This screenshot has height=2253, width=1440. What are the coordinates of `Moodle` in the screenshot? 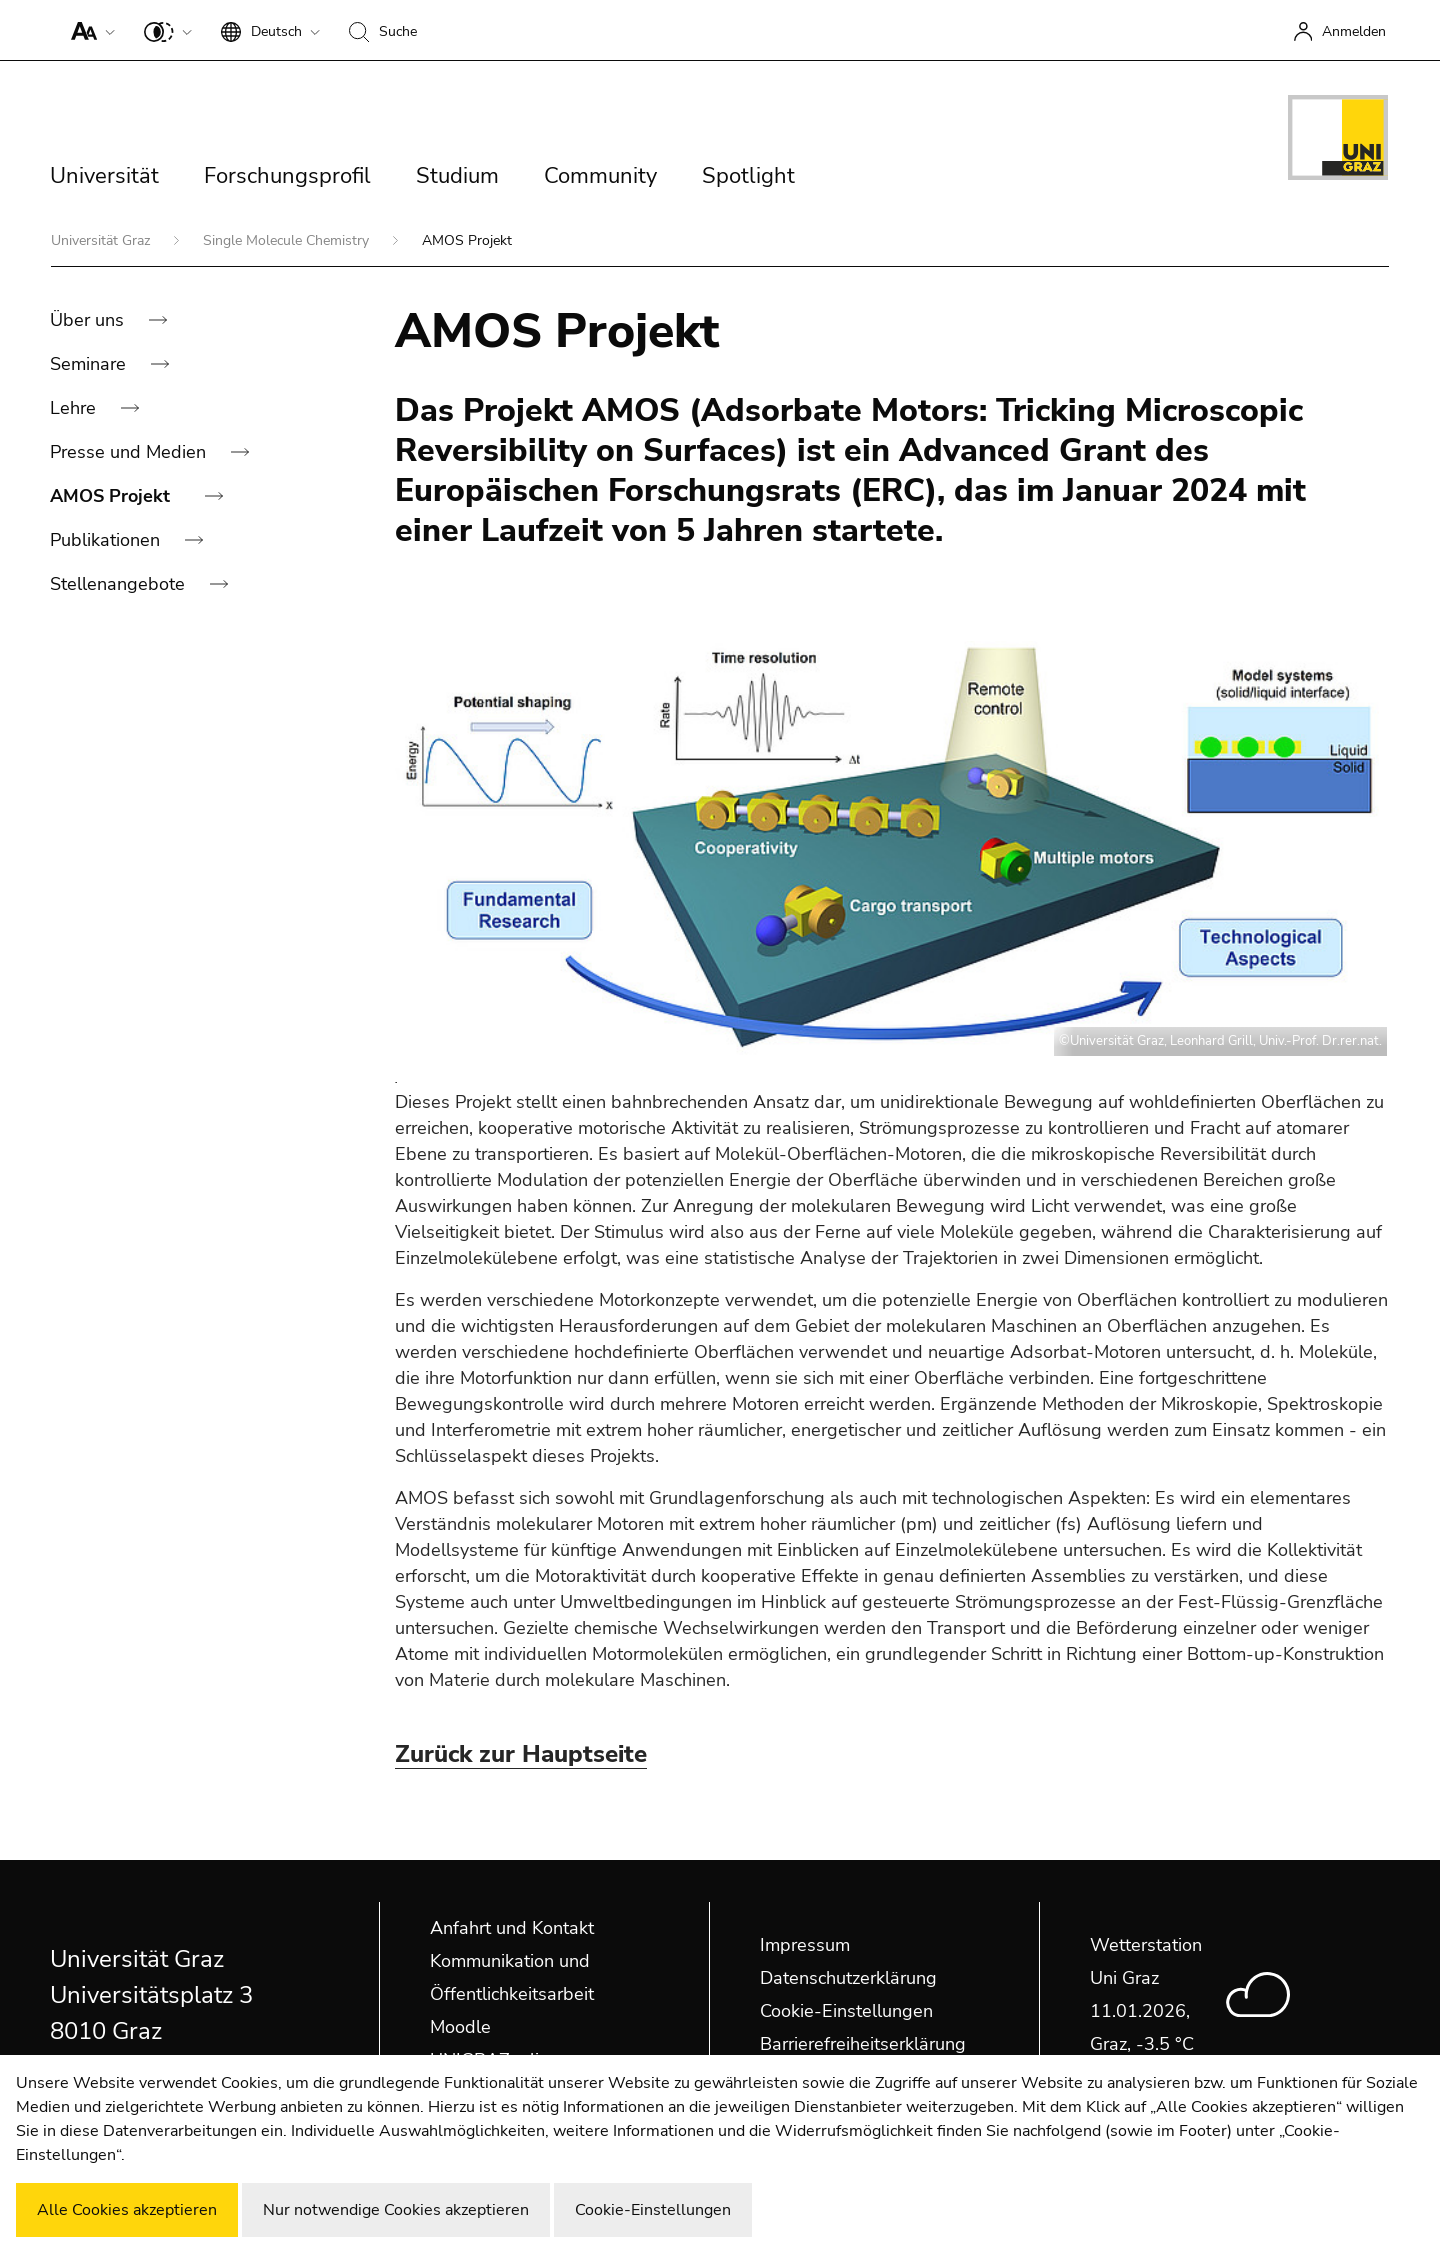 It's located at (460, 2027).